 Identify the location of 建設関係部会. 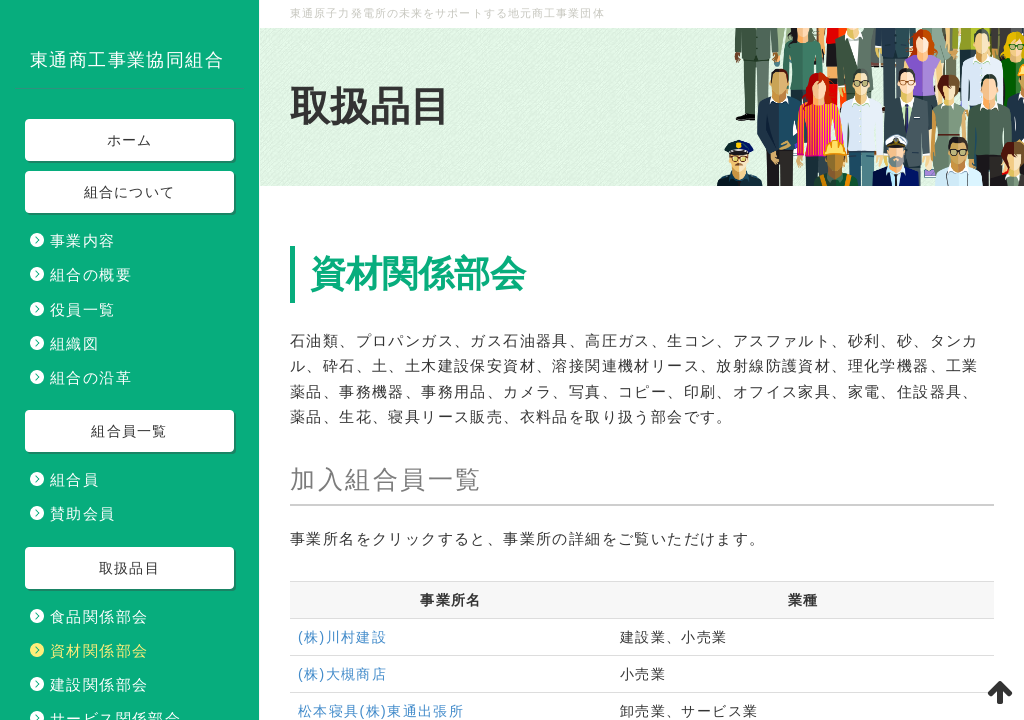
(99, 684).